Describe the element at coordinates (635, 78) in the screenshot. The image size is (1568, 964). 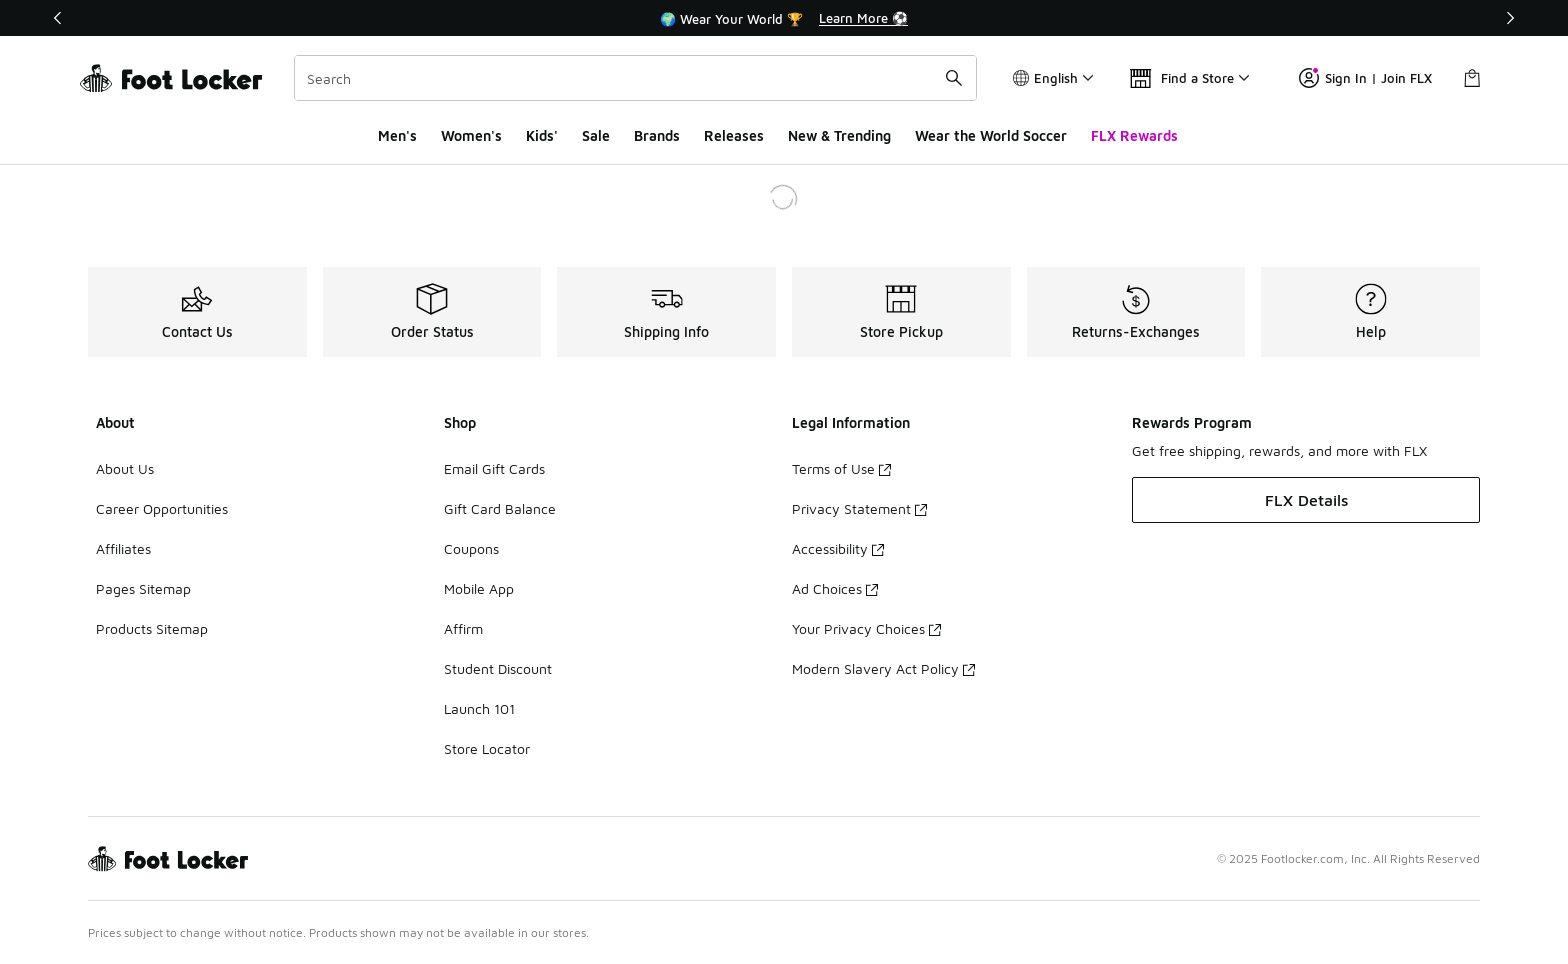
I see `[combobox]` at that location.